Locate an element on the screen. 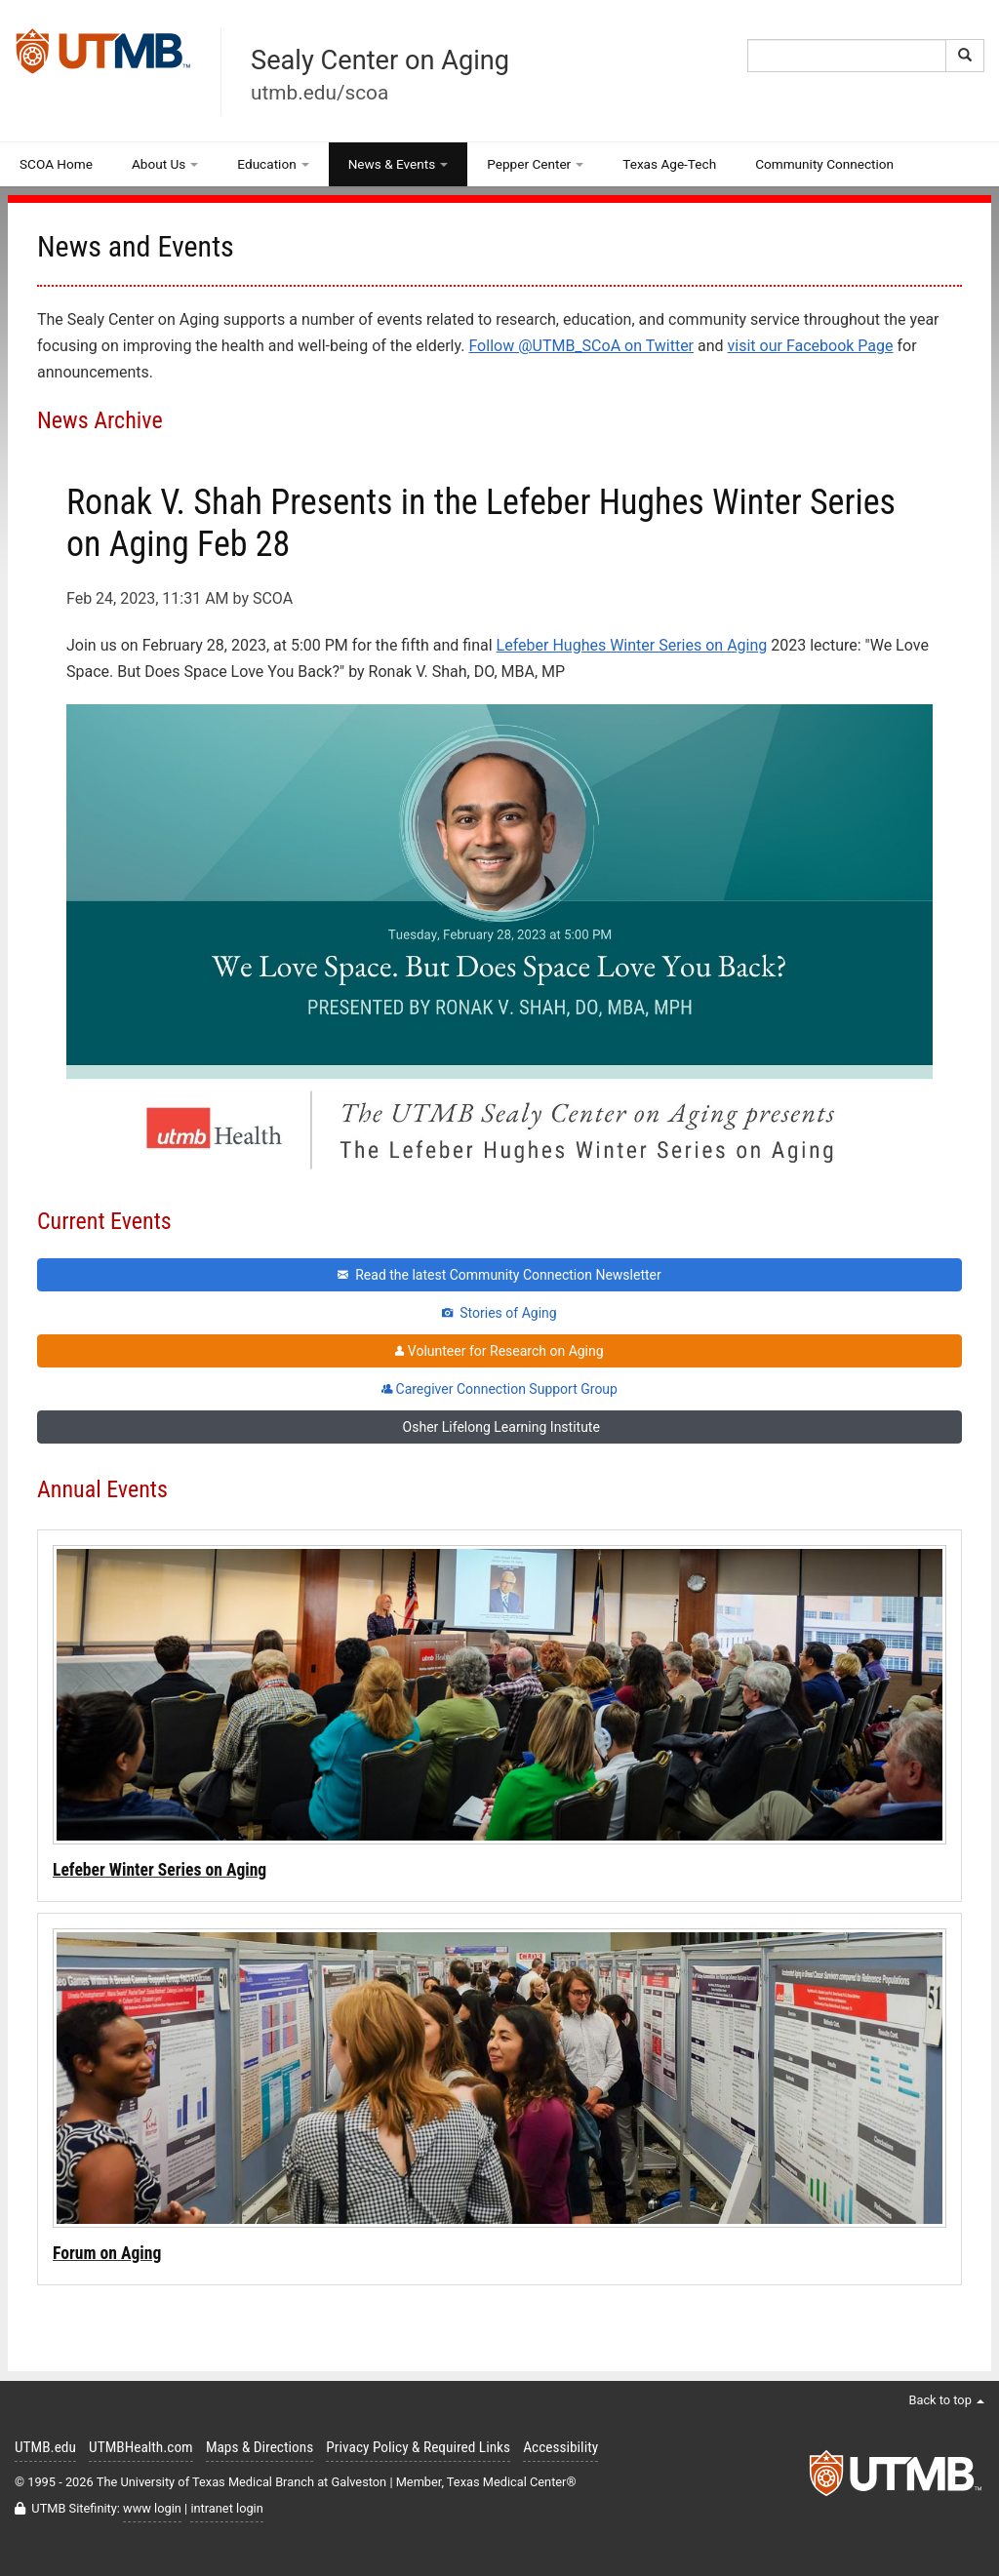  visit our Facebook Page is located at coordinates (811, 346).